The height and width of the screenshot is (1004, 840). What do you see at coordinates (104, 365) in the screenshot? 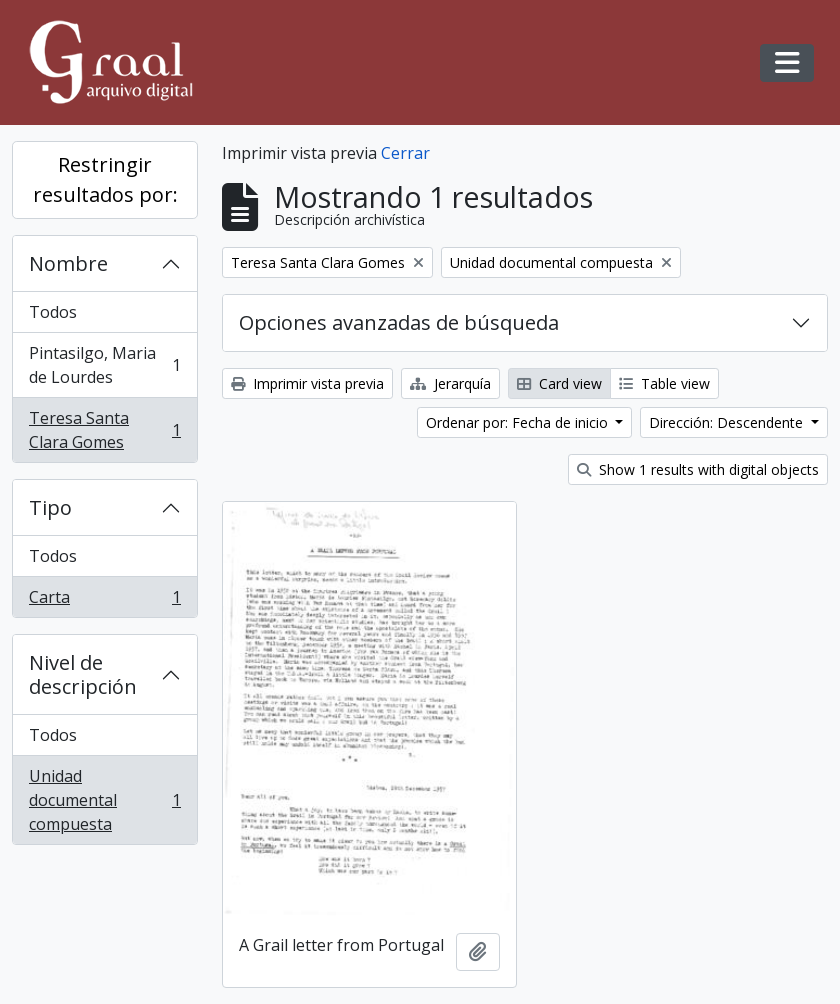
I see `Pintasilgo, Maria de Lourdes` at bounding box center [104, 365].